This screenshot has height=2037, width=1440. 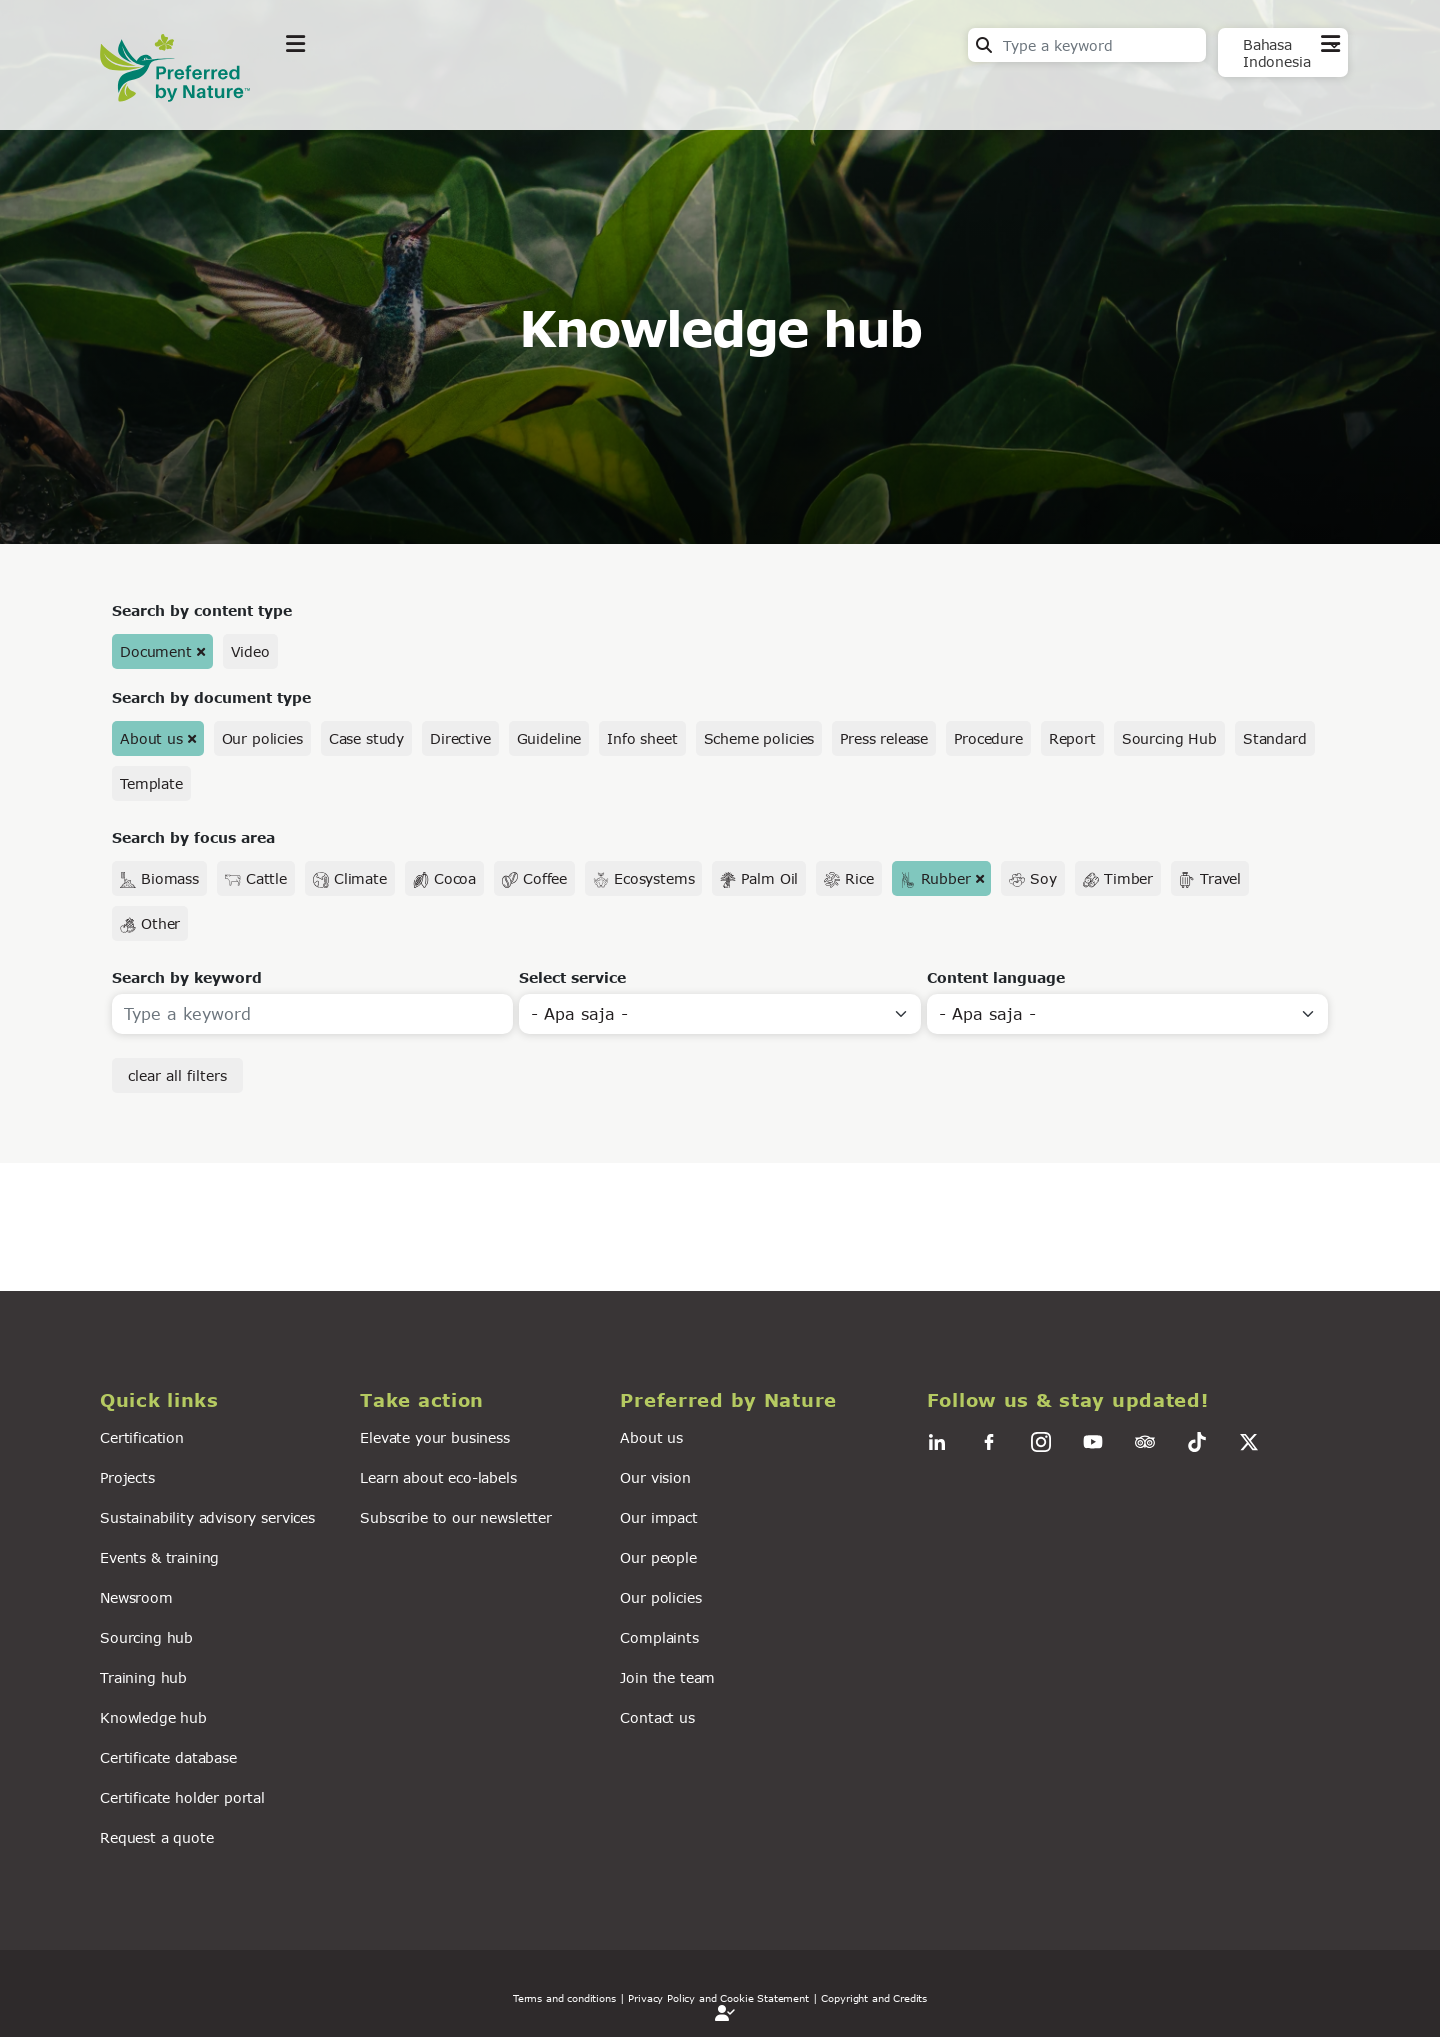 I want to click on Standard, so click(x=1275, y=738).